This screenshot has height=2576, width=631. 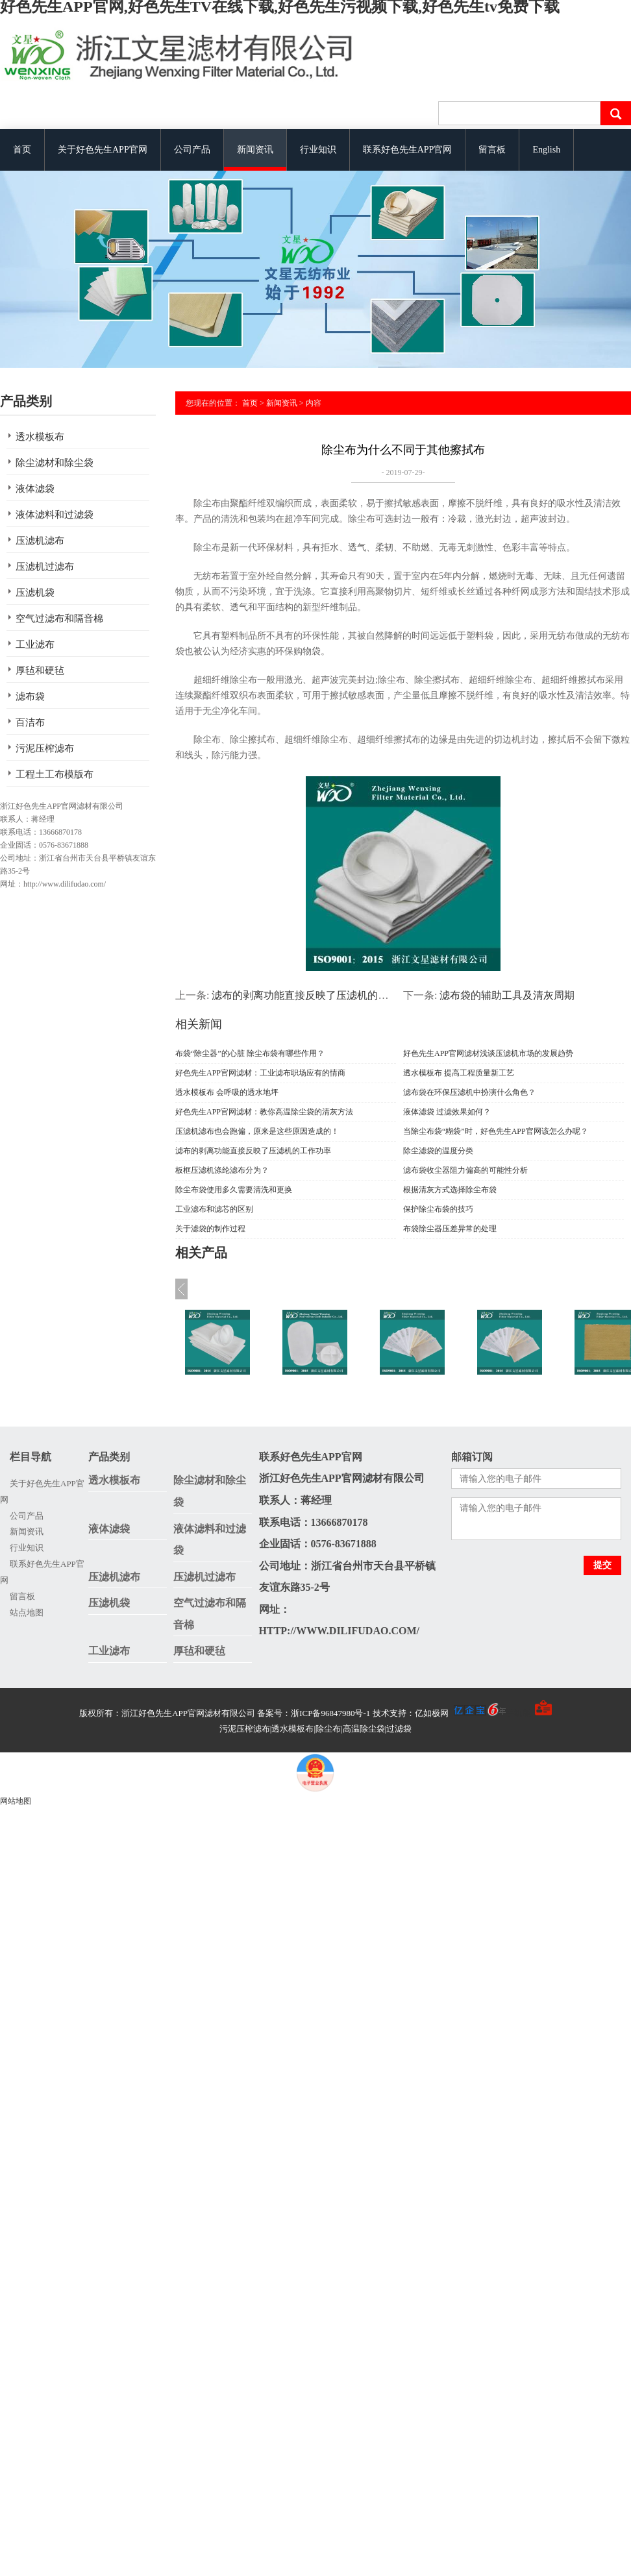 I want to click on 首页, so click(x=22, y=149).